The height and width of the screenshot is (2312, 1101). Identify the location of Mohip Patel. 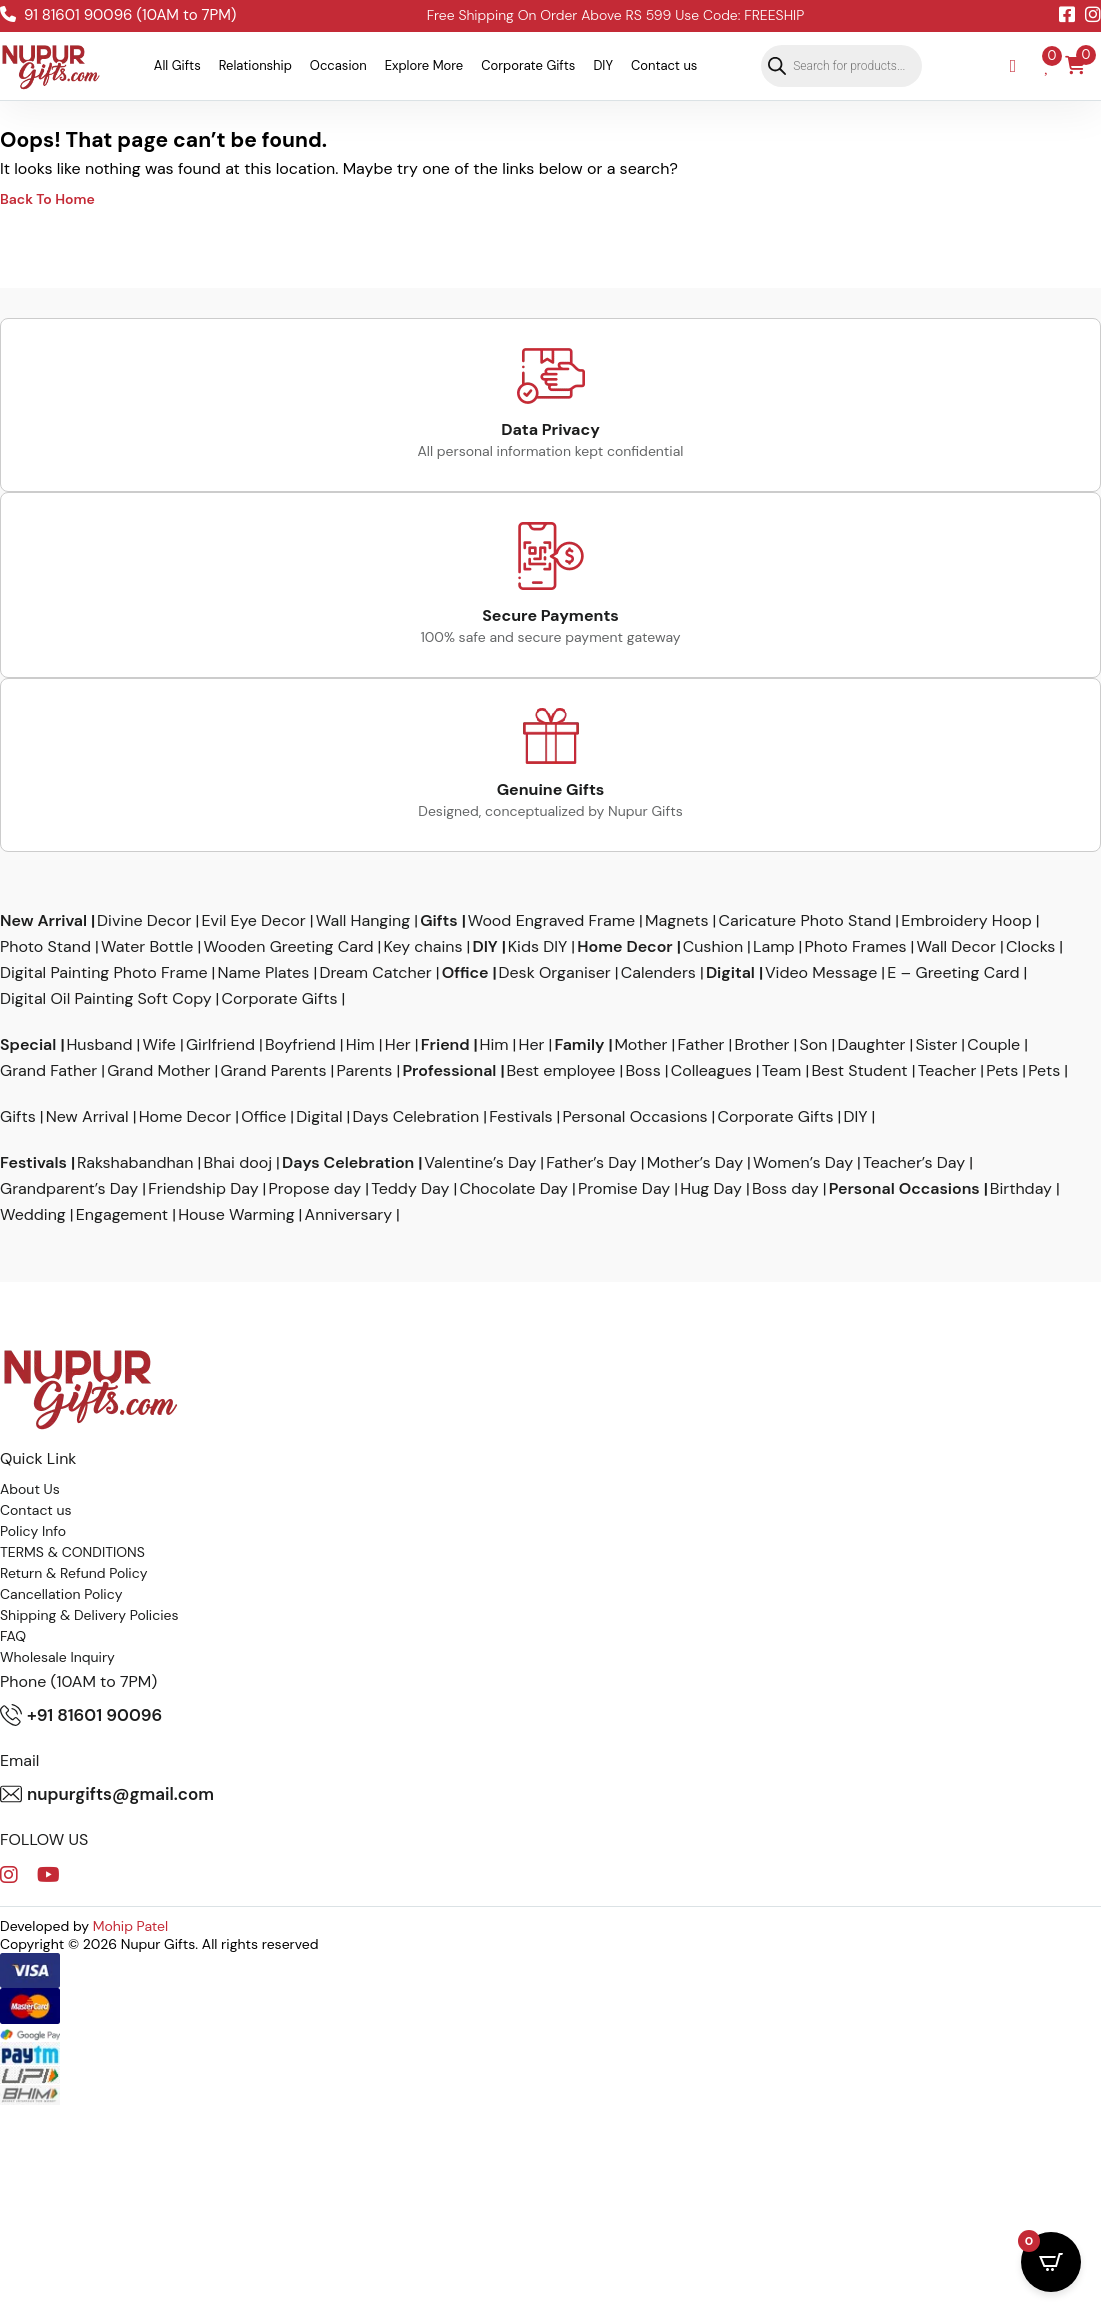
(131, 1926).